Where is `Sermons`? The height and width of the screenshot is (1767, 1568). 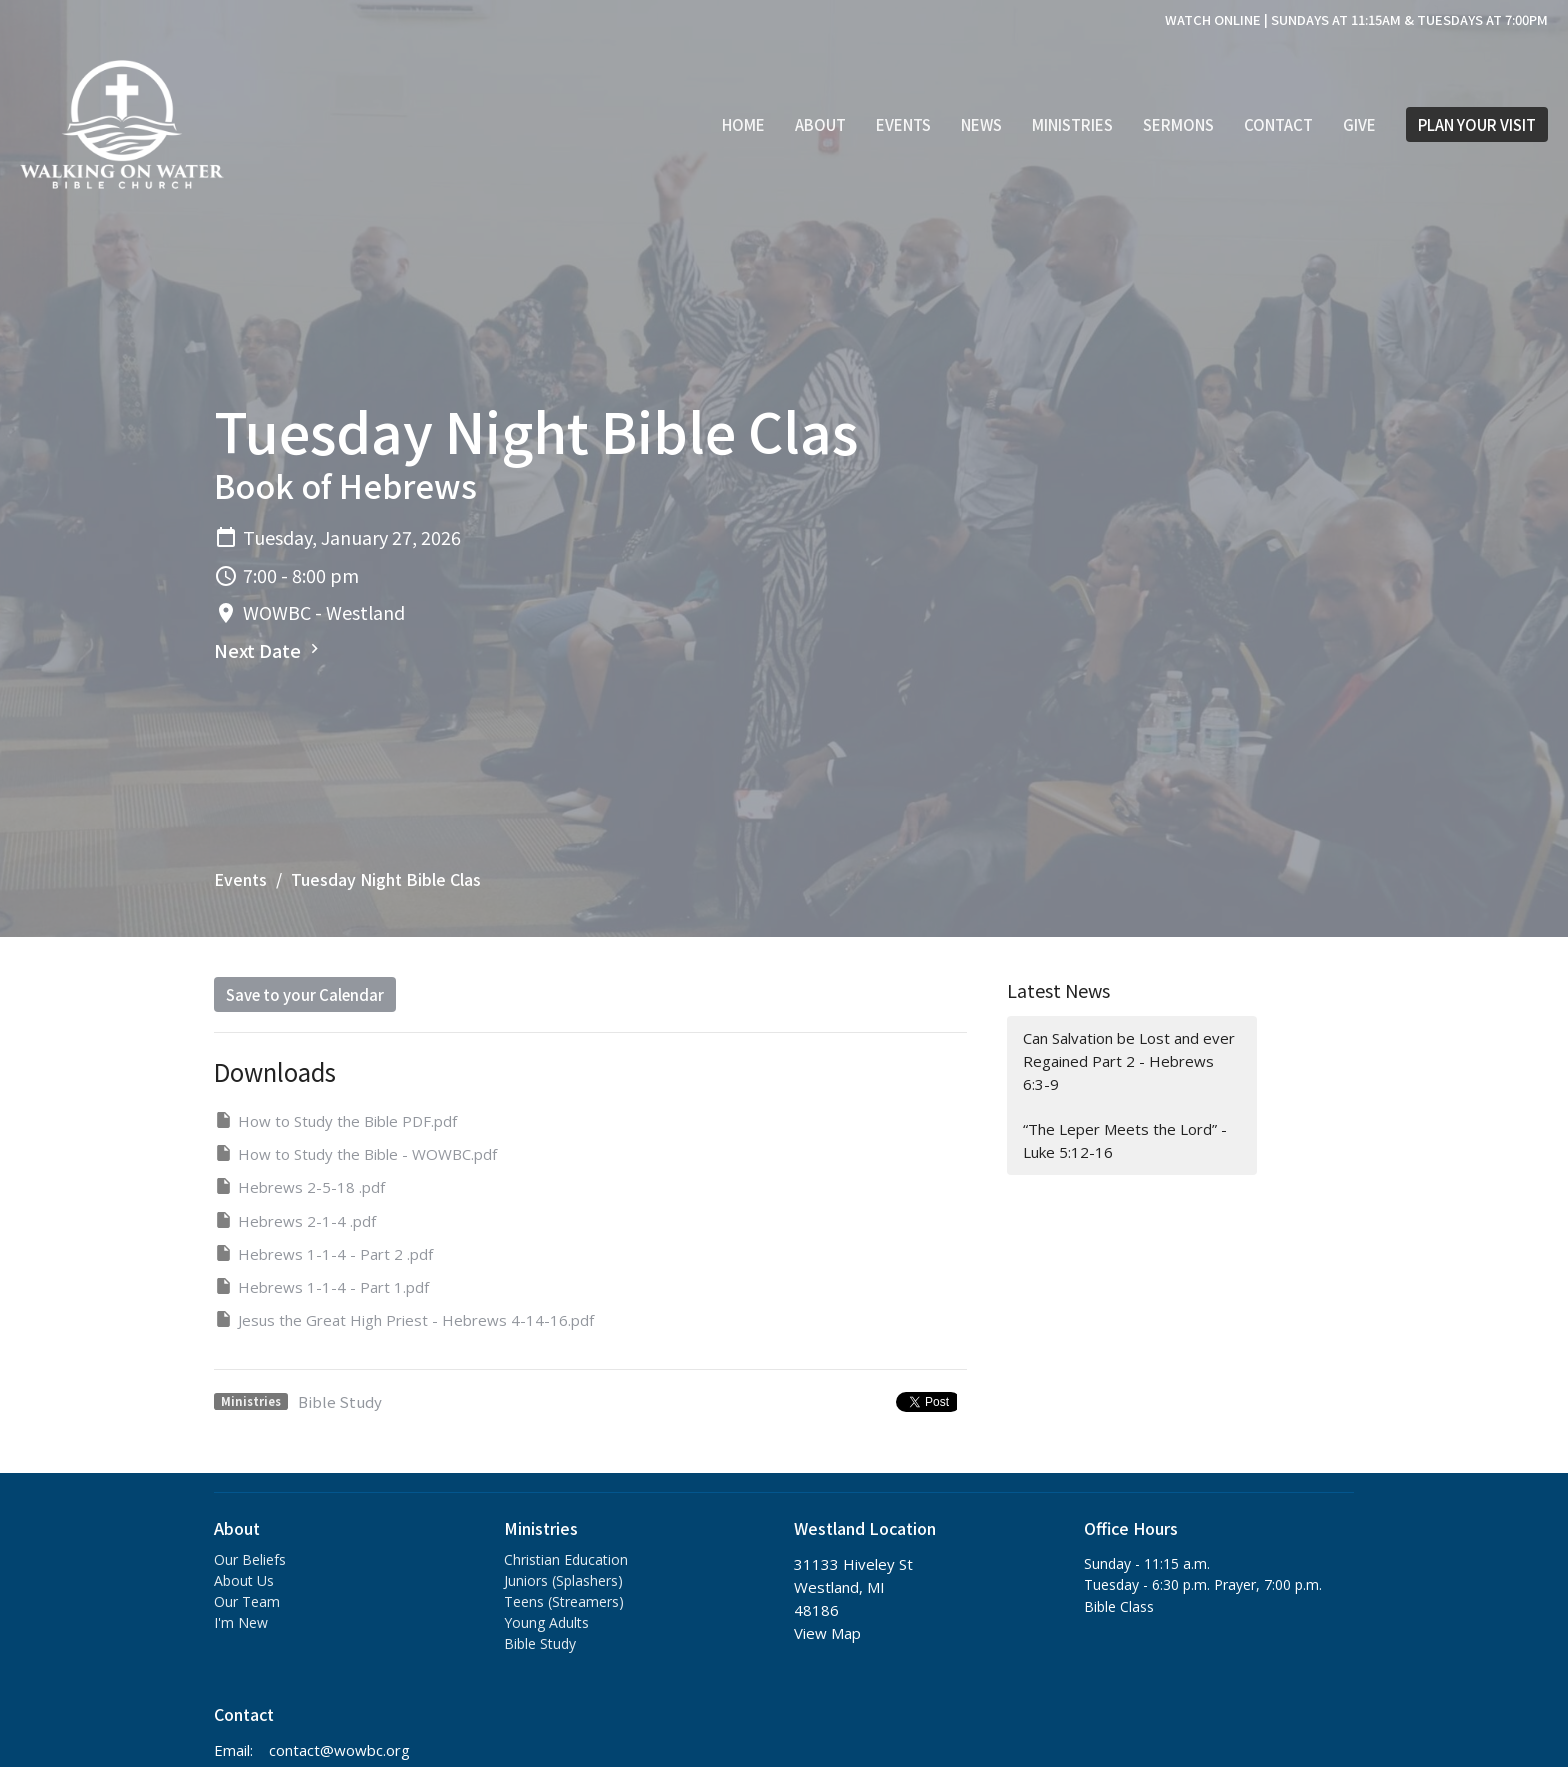
Sermons is located at coordinates (1178, 124).